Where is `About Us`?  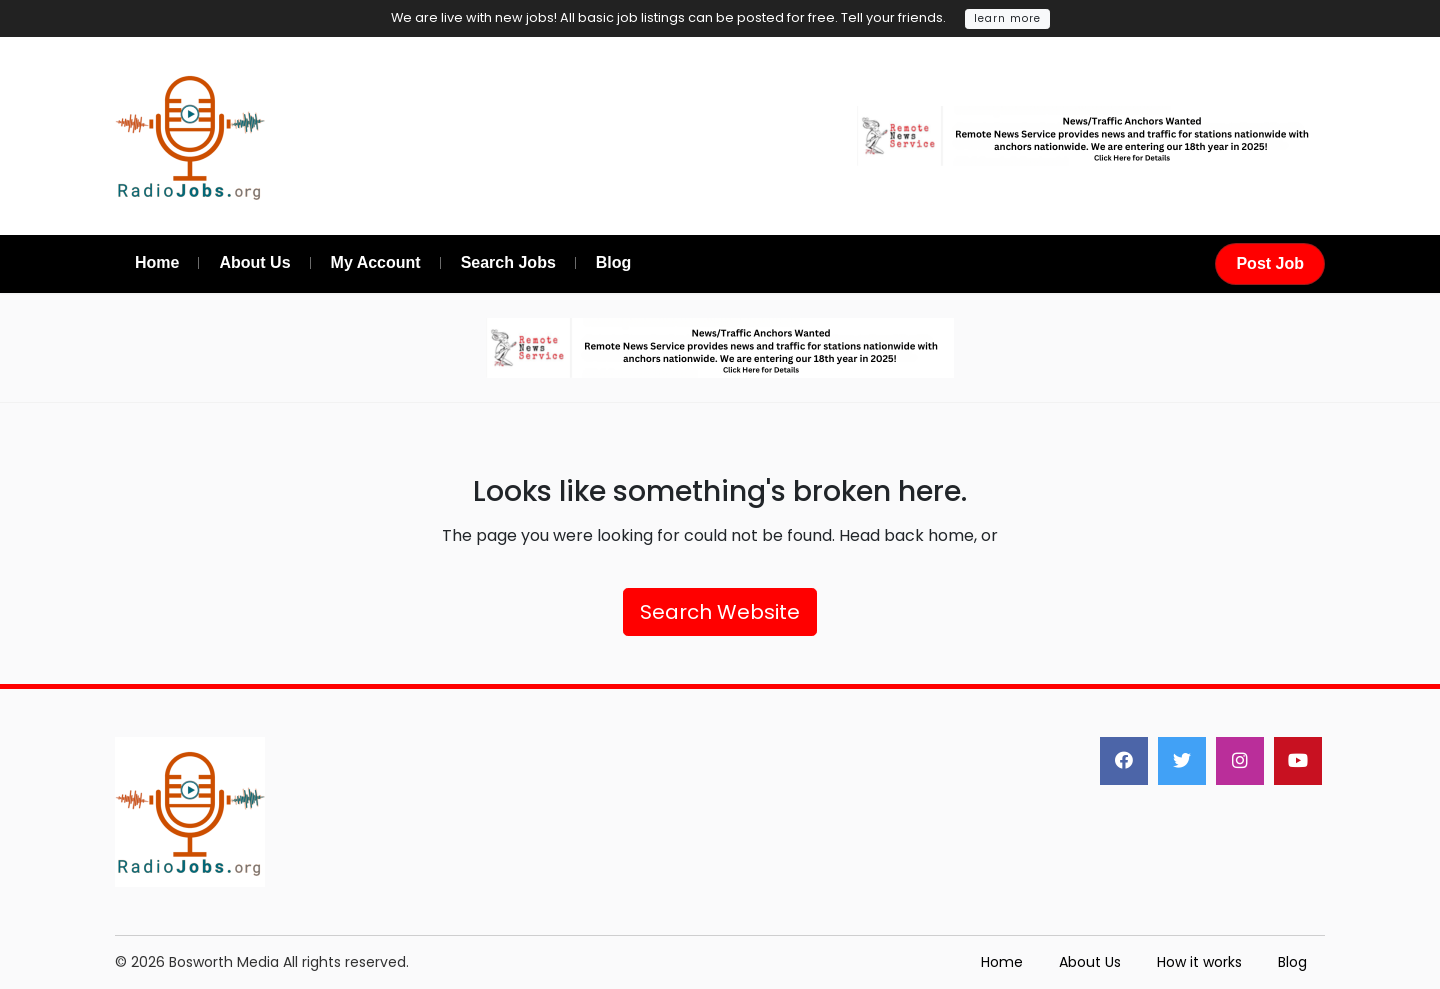
About Us is located at coordinates (1090, 962).